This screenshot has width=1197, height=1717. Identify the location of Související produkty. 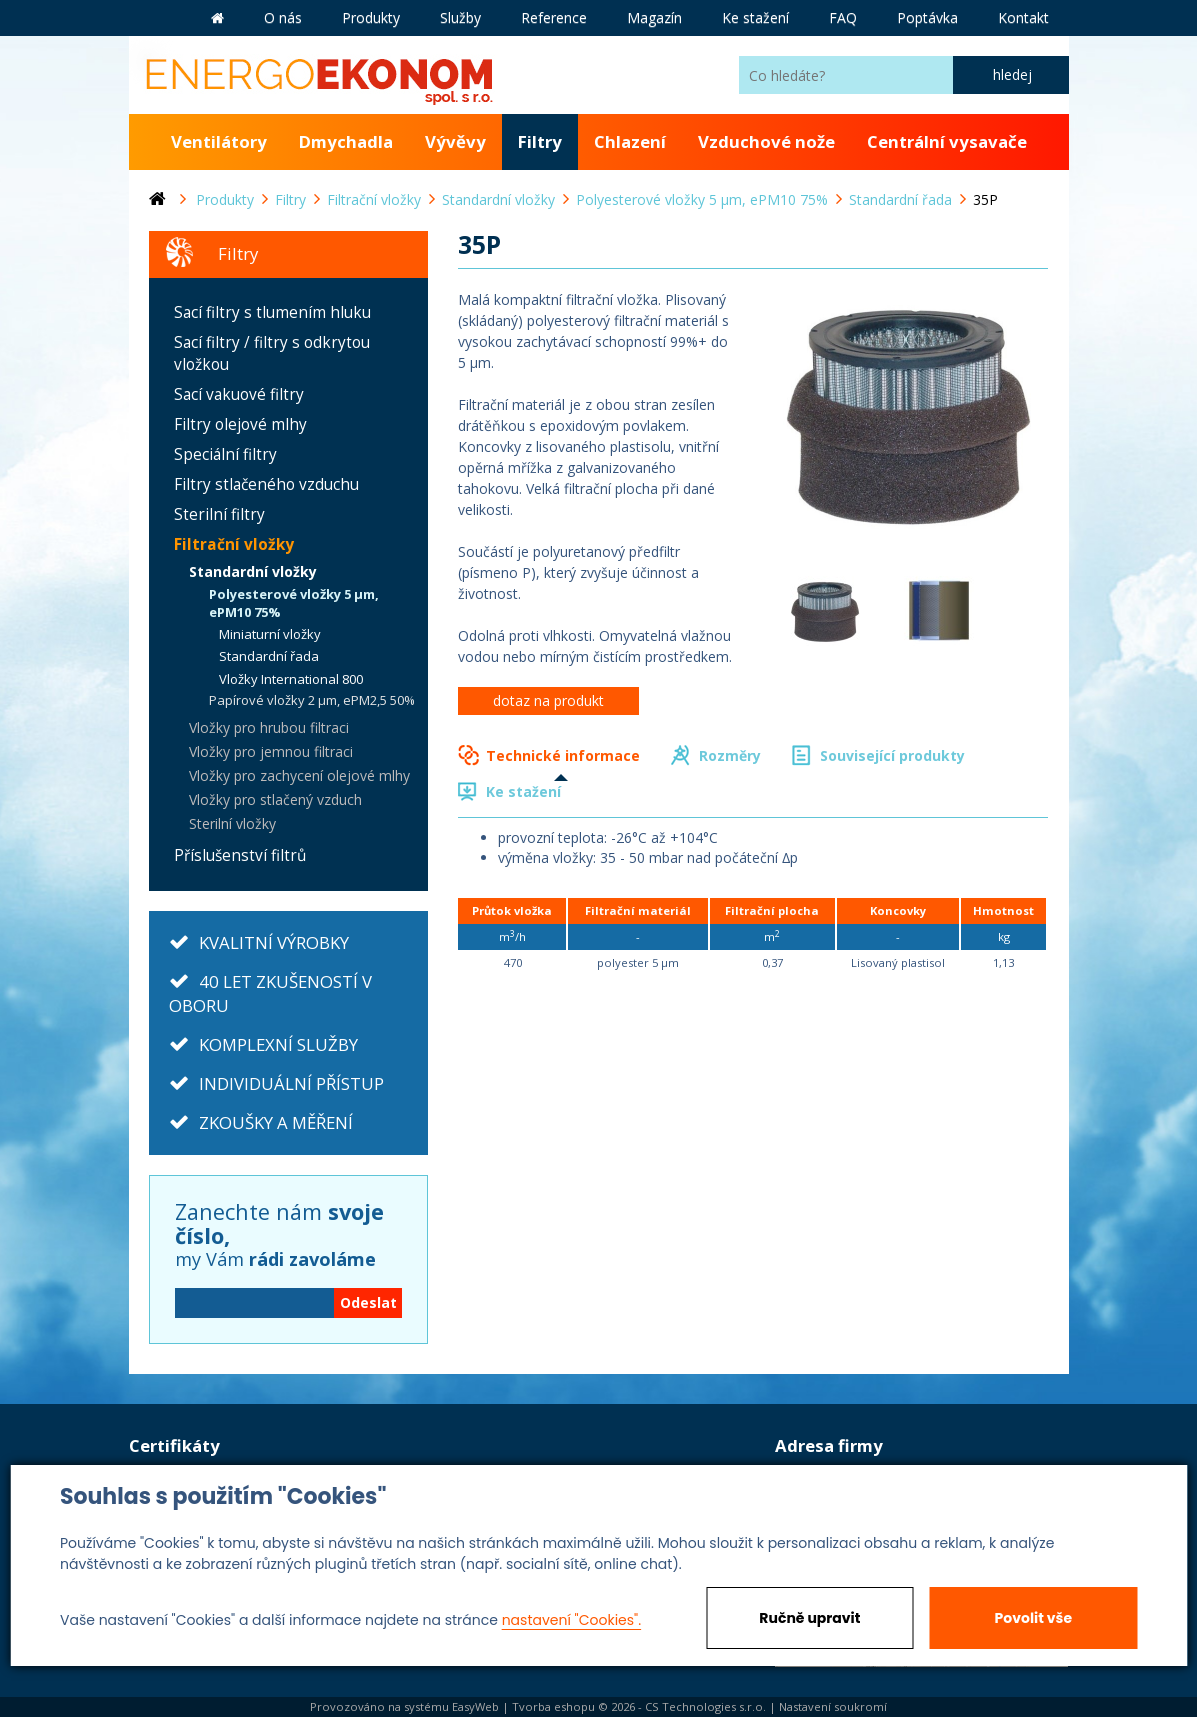
(892, 755).